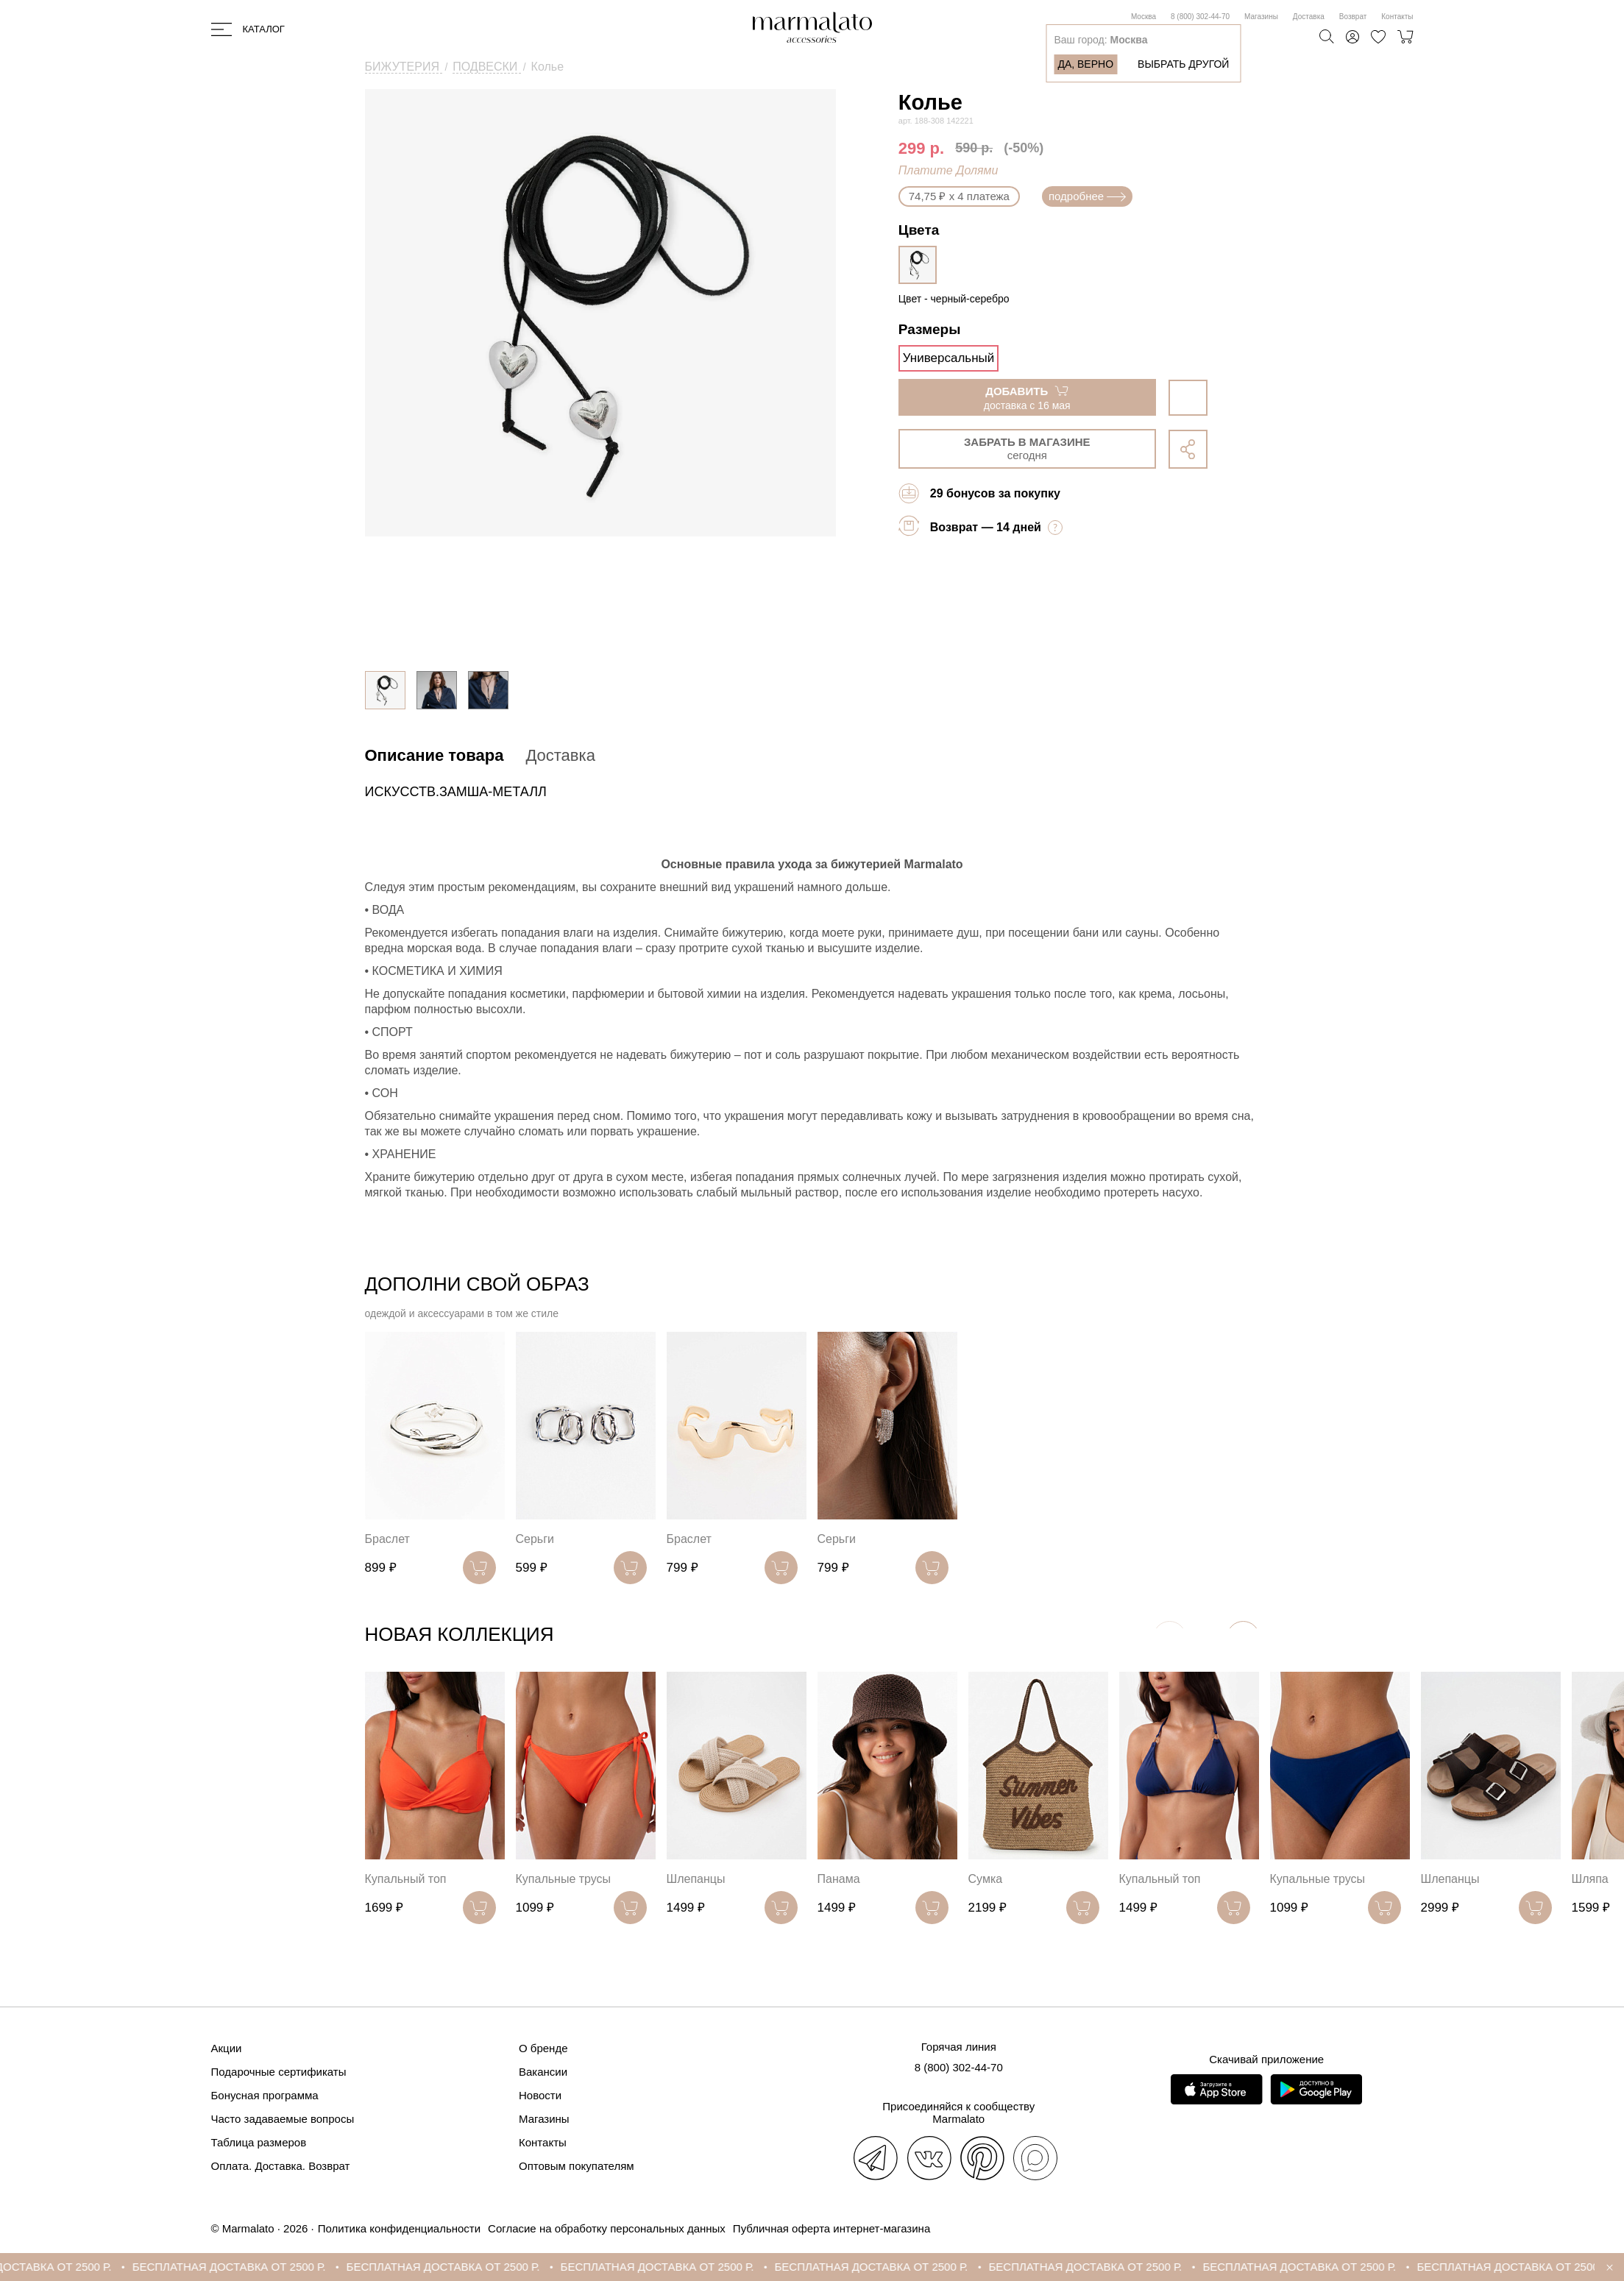  I want to click on Доставка, so click(1309, 17).